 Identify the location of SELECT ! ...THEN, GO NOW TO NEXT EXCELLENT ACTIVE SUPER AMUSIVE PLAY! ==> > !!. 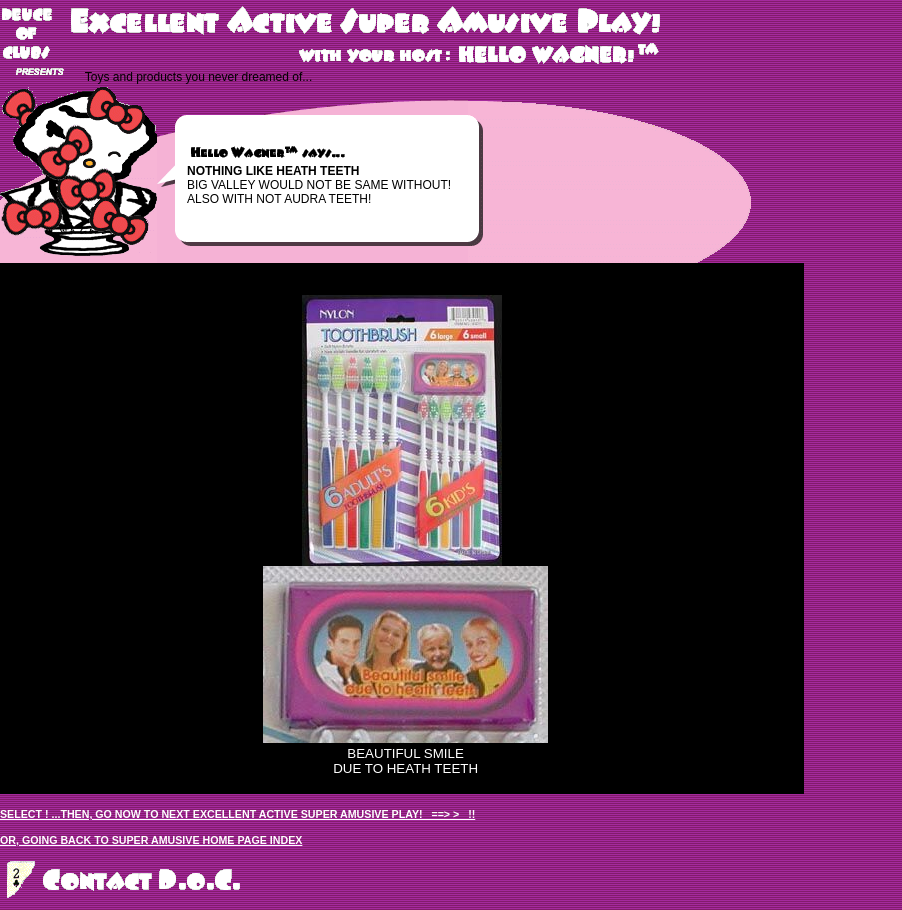
(237, 814).